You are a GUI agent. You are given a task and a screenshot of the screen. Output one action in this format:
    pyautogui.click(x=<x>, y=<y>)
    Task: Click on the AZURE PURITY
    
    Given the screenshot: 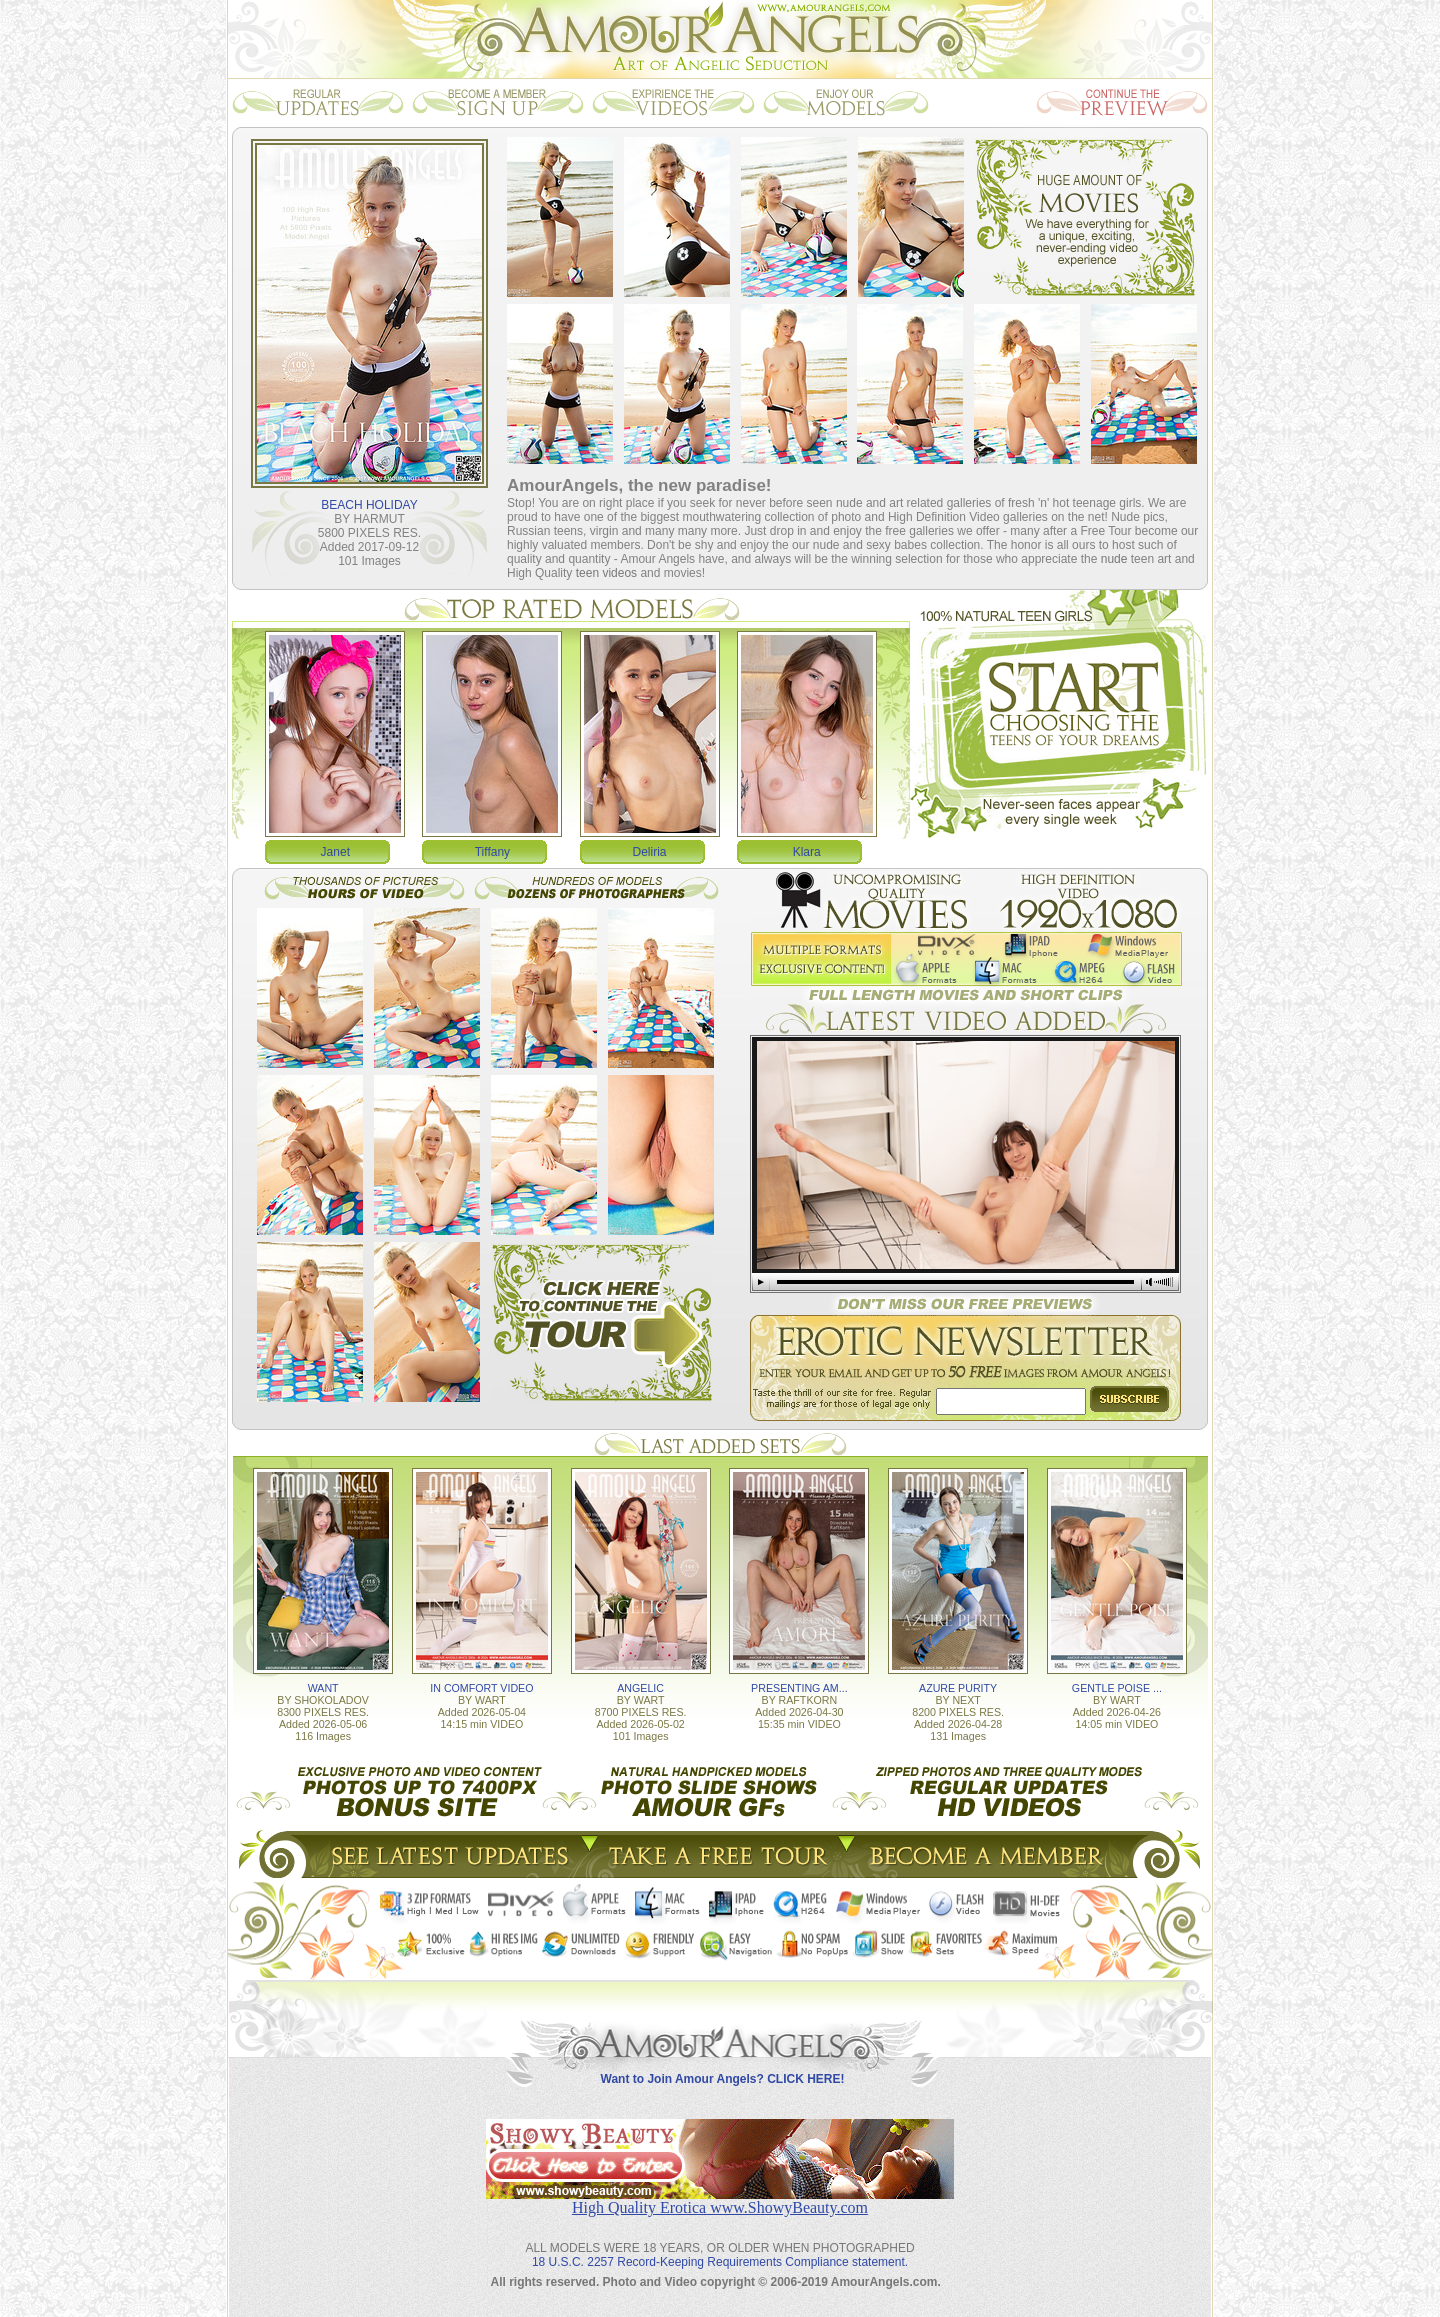 What is the action you would take?
    pyautogui.click(x=958, y=1688)
    